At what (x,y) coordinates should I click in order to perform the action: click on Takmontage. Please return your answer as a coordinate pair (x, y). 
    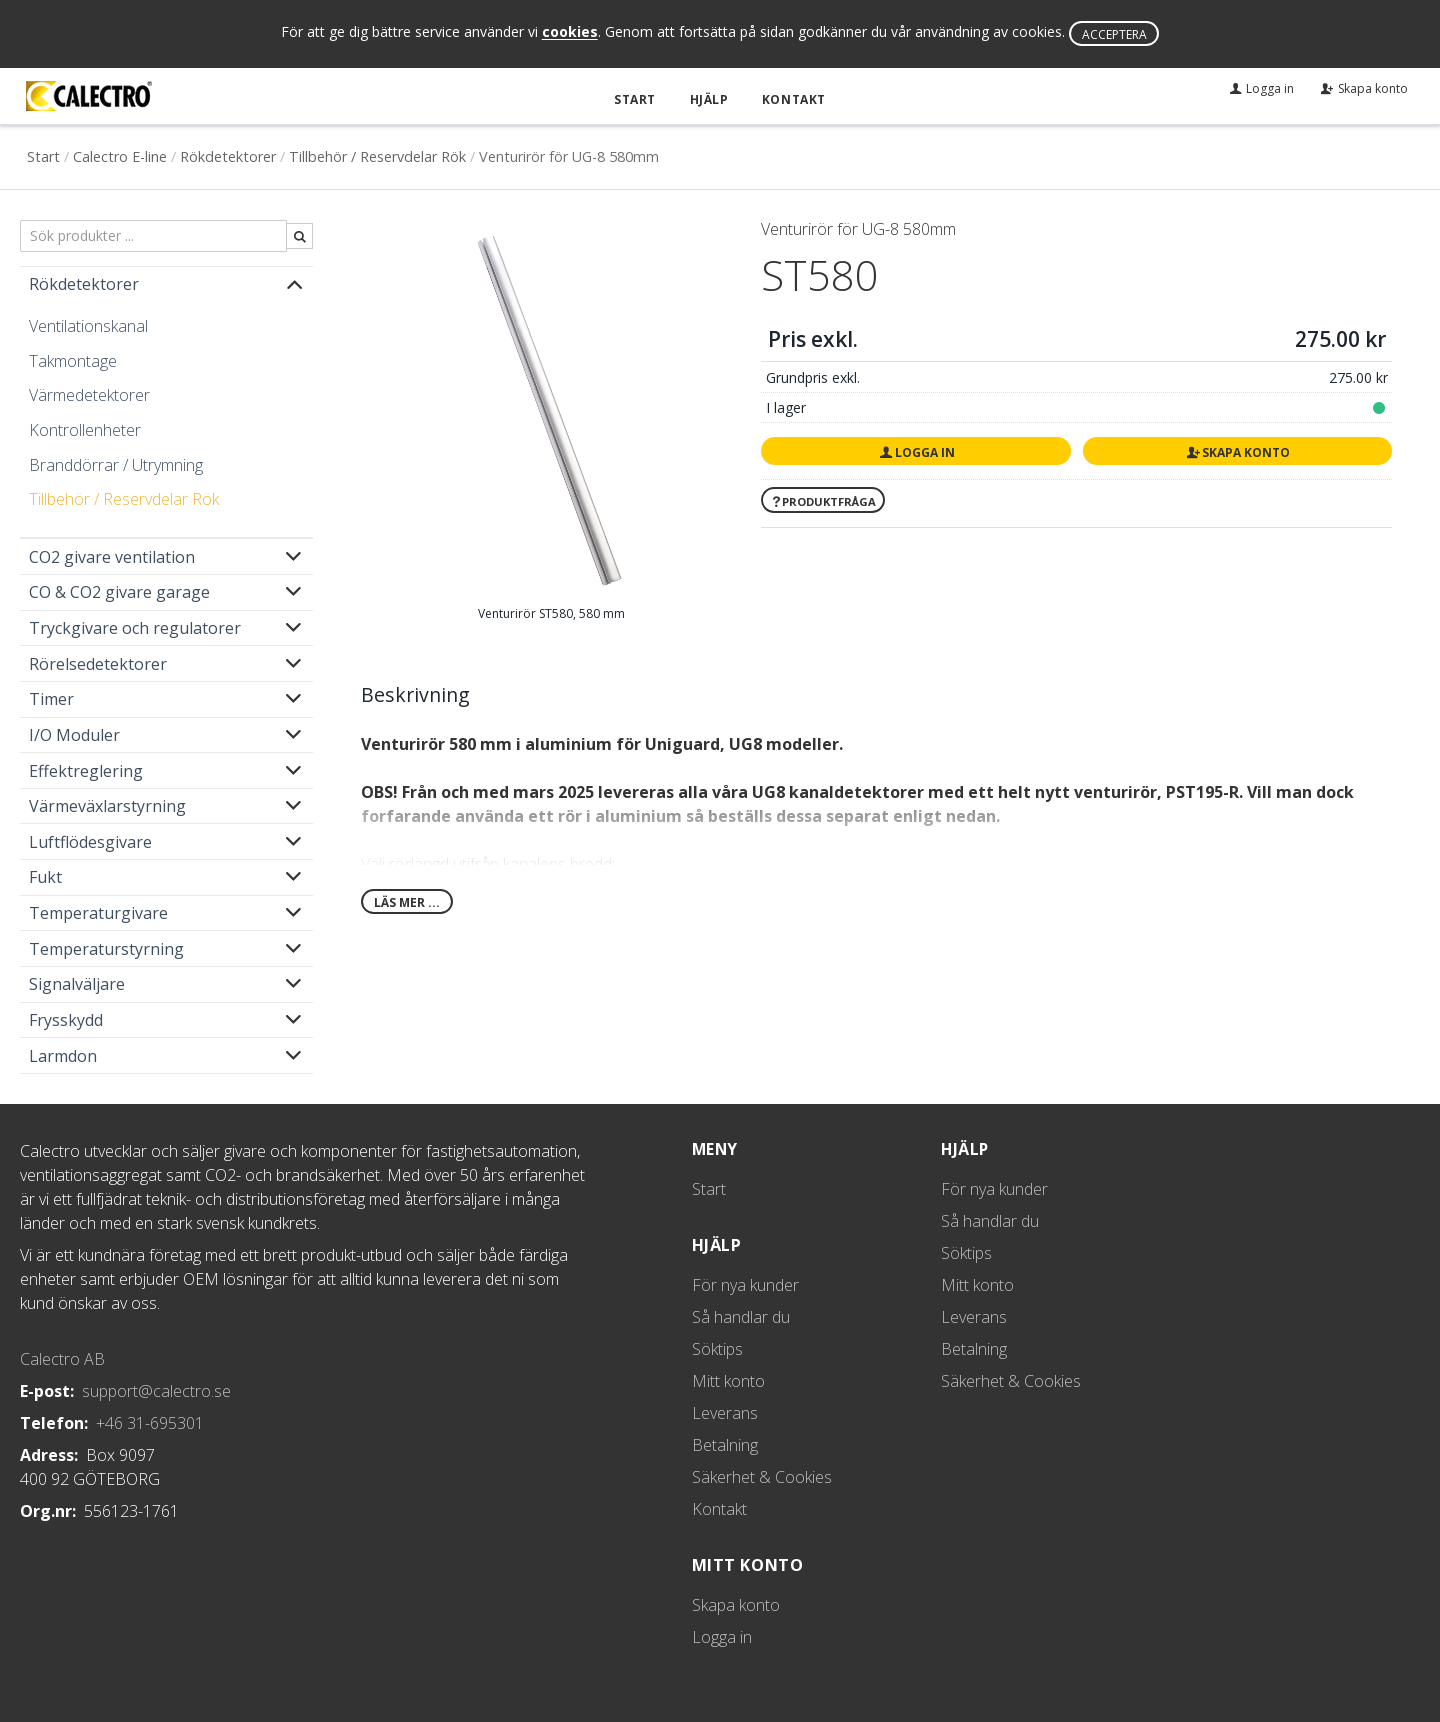
    Looking at the image, I should click on (73, 360).